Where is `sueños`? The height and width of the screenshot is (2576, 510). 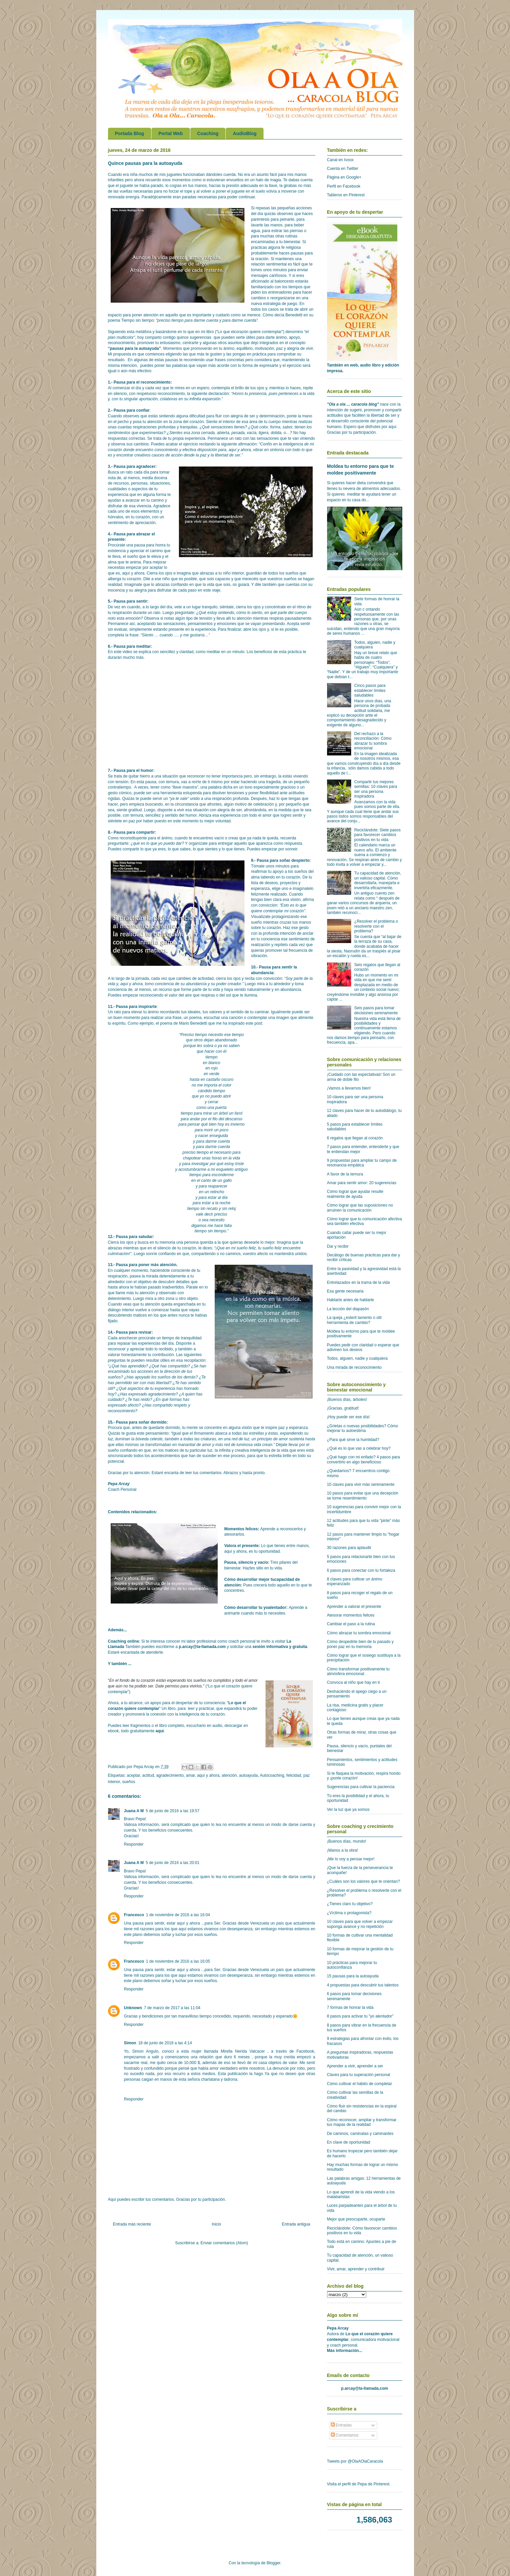 sueños is located at coordinates (128, 1781).